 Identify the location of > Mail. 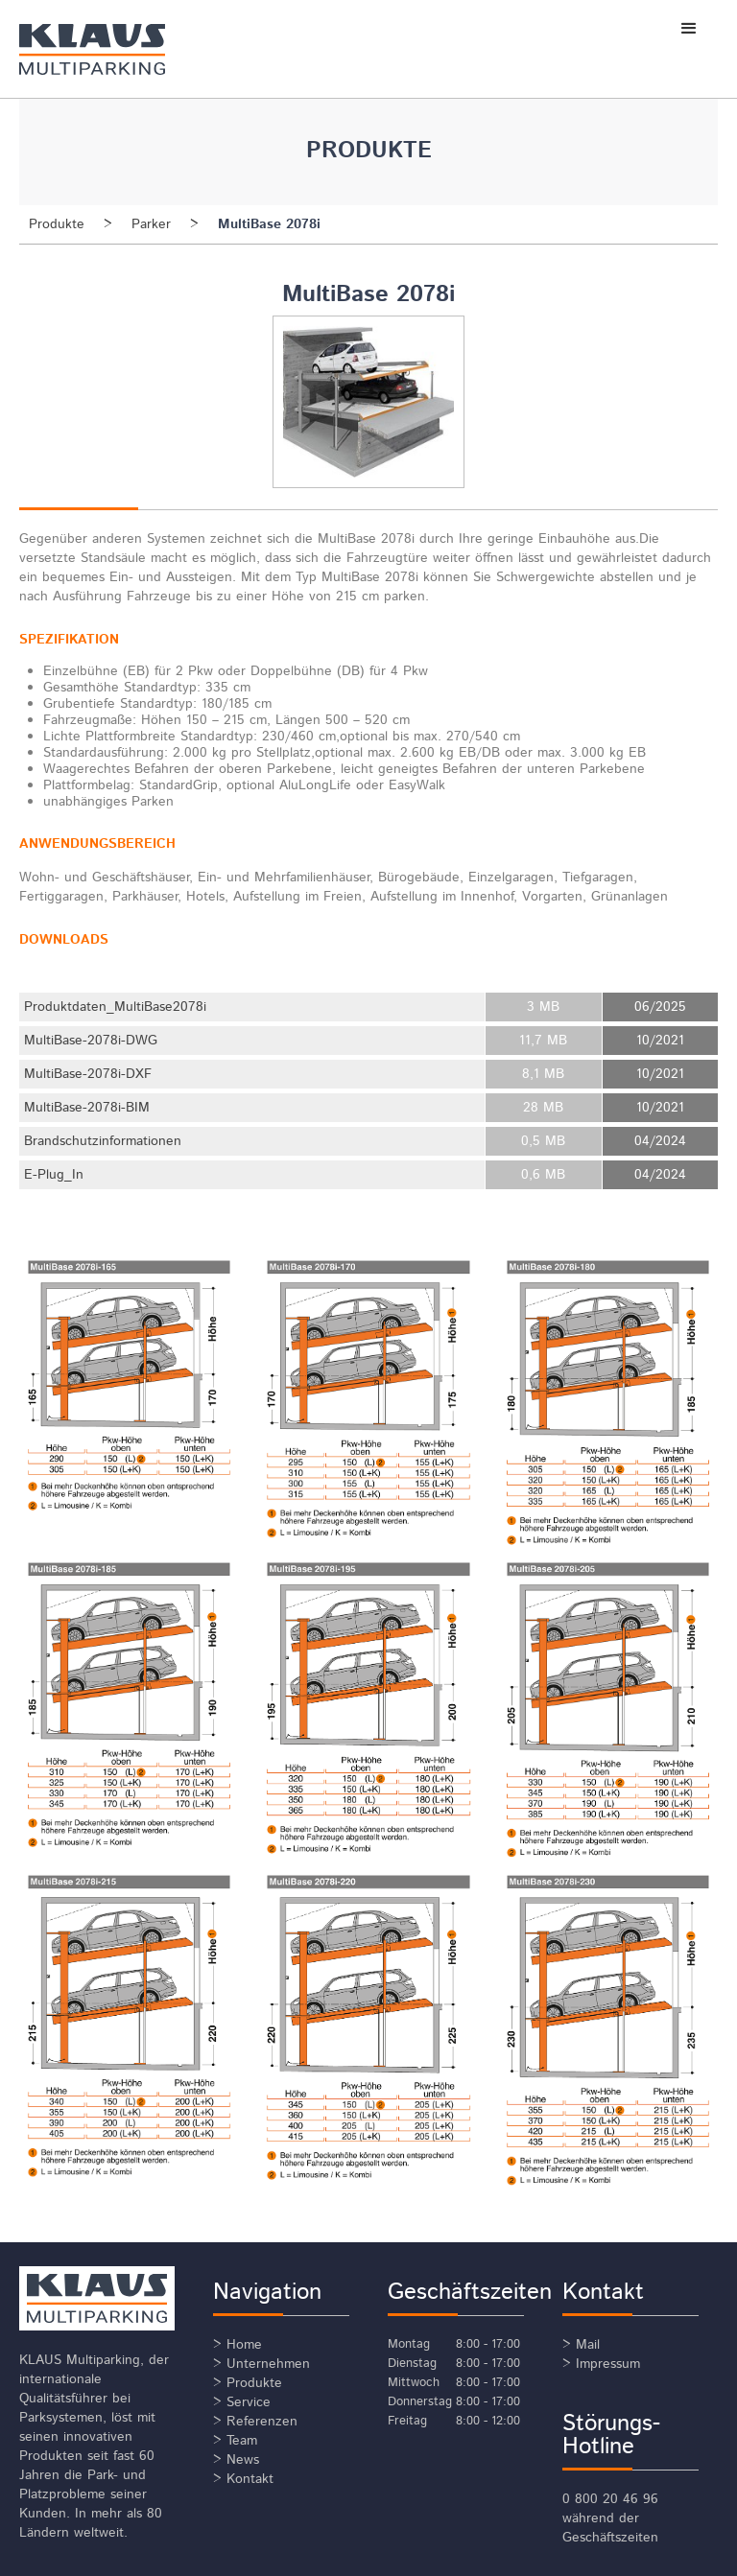
(581, 2344).